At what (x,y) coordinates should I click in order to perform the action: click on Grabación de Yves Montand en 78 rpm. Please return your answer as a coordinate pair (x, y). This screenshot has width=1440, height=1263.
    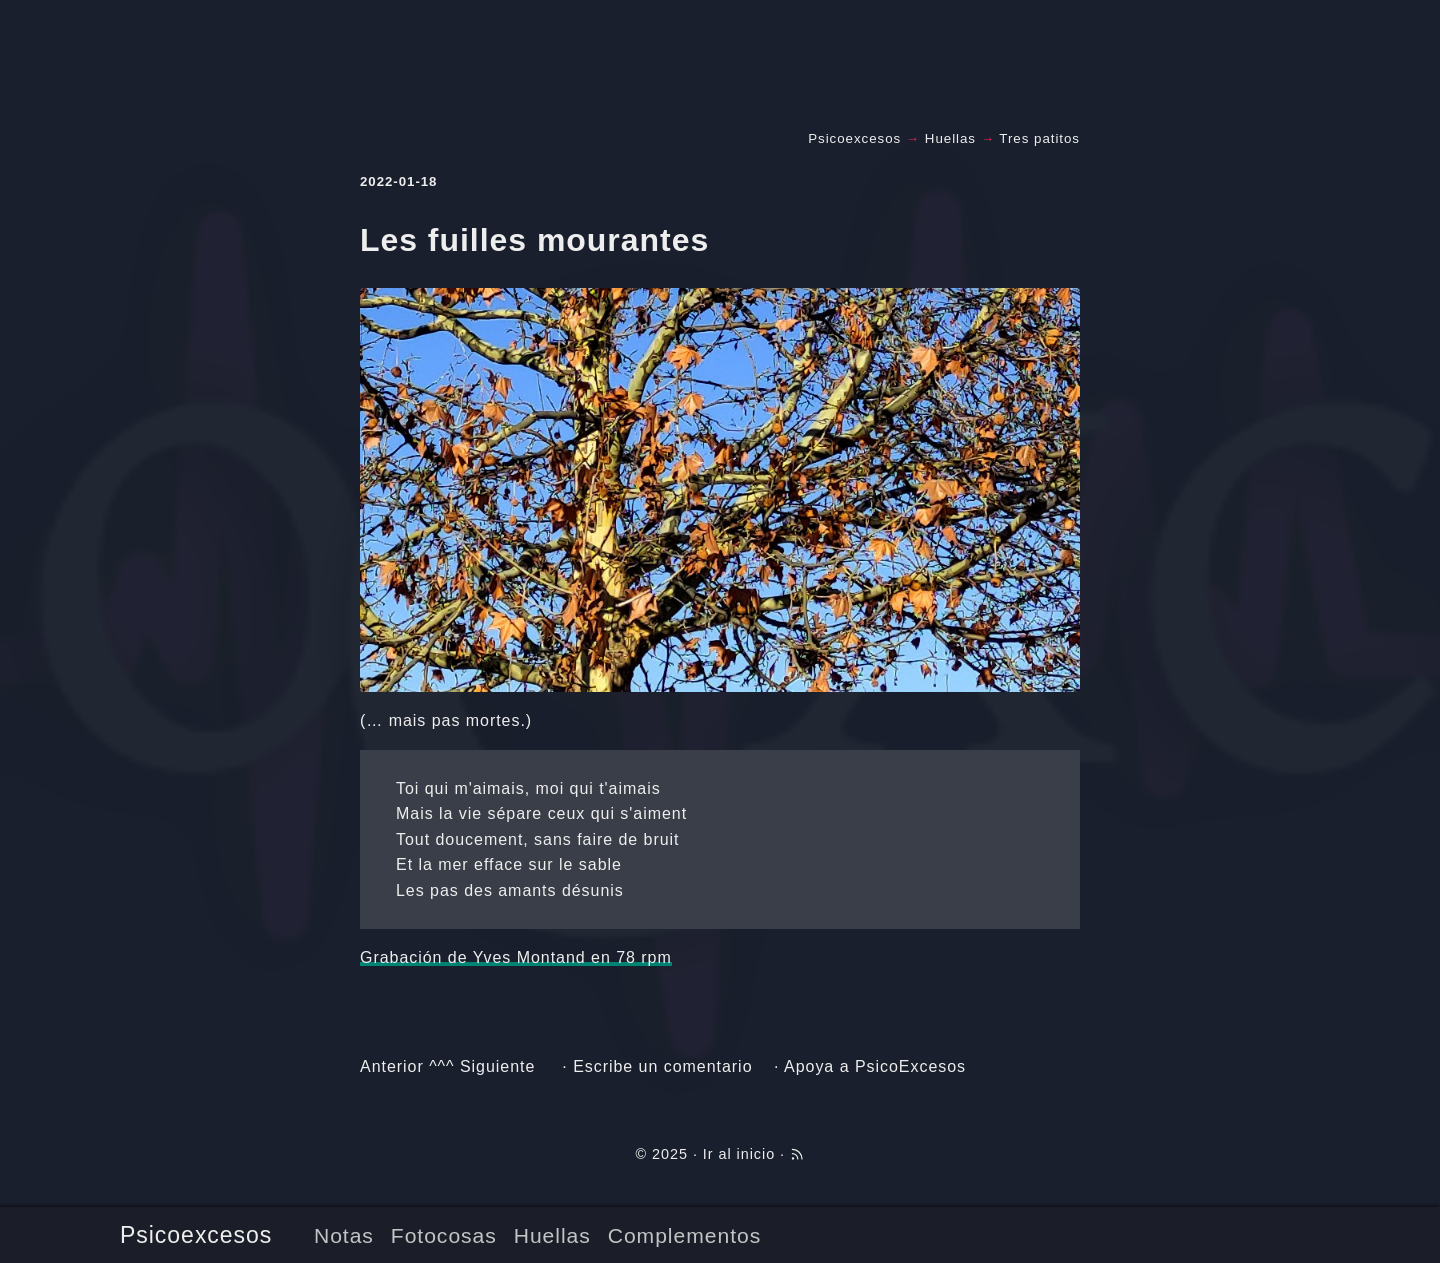
    Looking at the image, I should click on (516, 957).